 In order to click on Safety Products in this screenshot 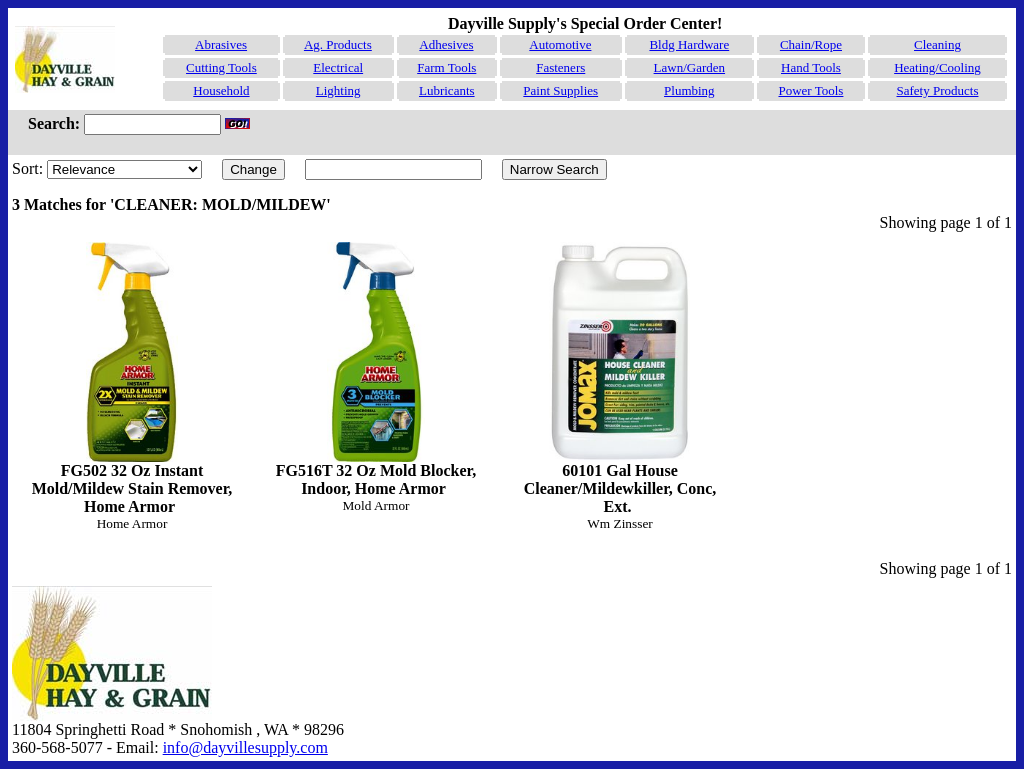, I will do `click(938, 90)`.